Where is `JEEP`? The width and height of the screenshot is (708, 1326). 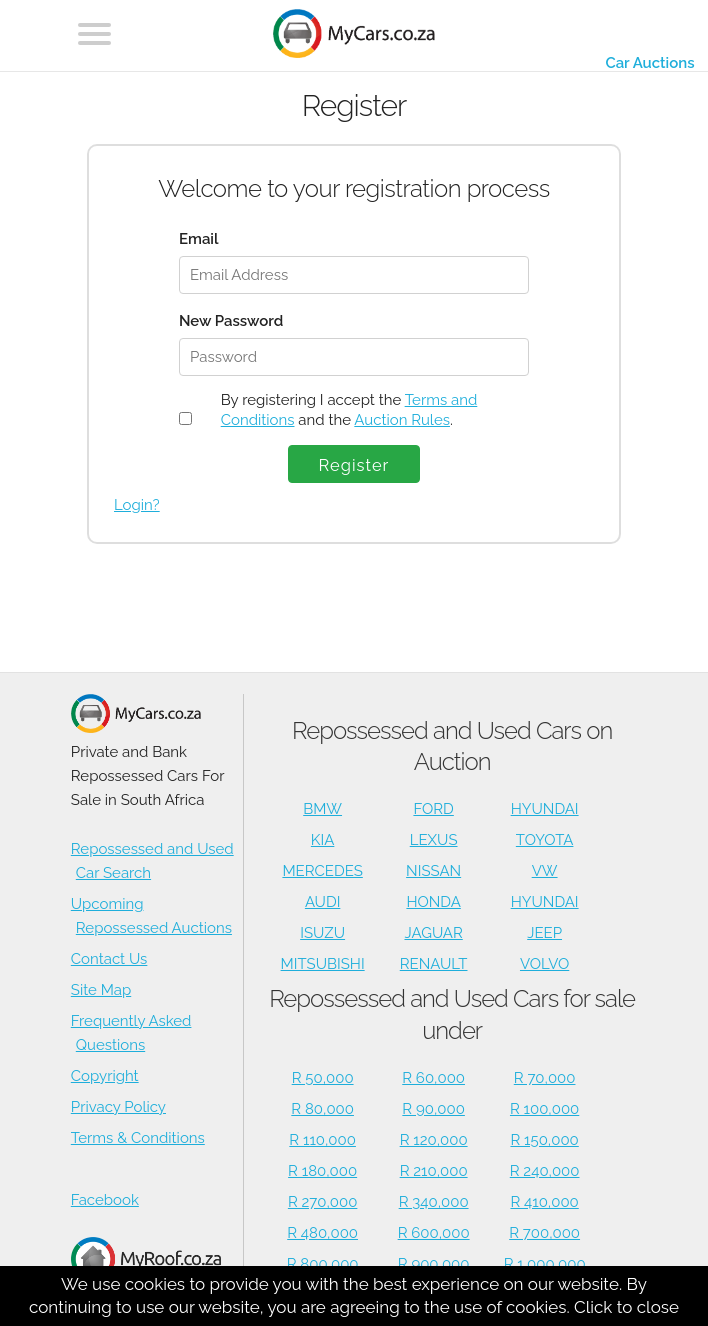
JEEP is located at coordinates (544, 933).